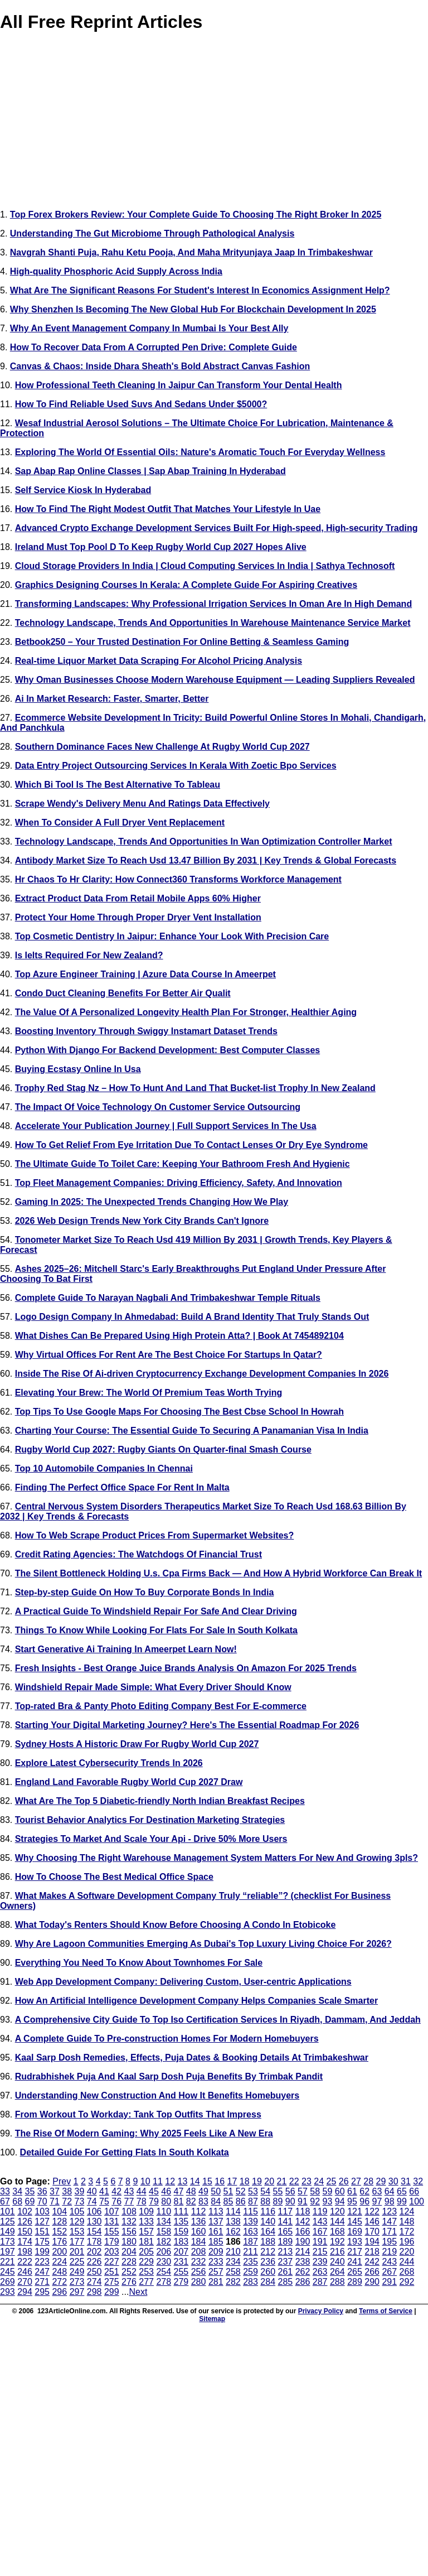 The height and width of the screenshot is (2576, 428). What do you see at coordinates (94, 2241) in the screenshot?
I see `178` at bounding box center [94, 2241].